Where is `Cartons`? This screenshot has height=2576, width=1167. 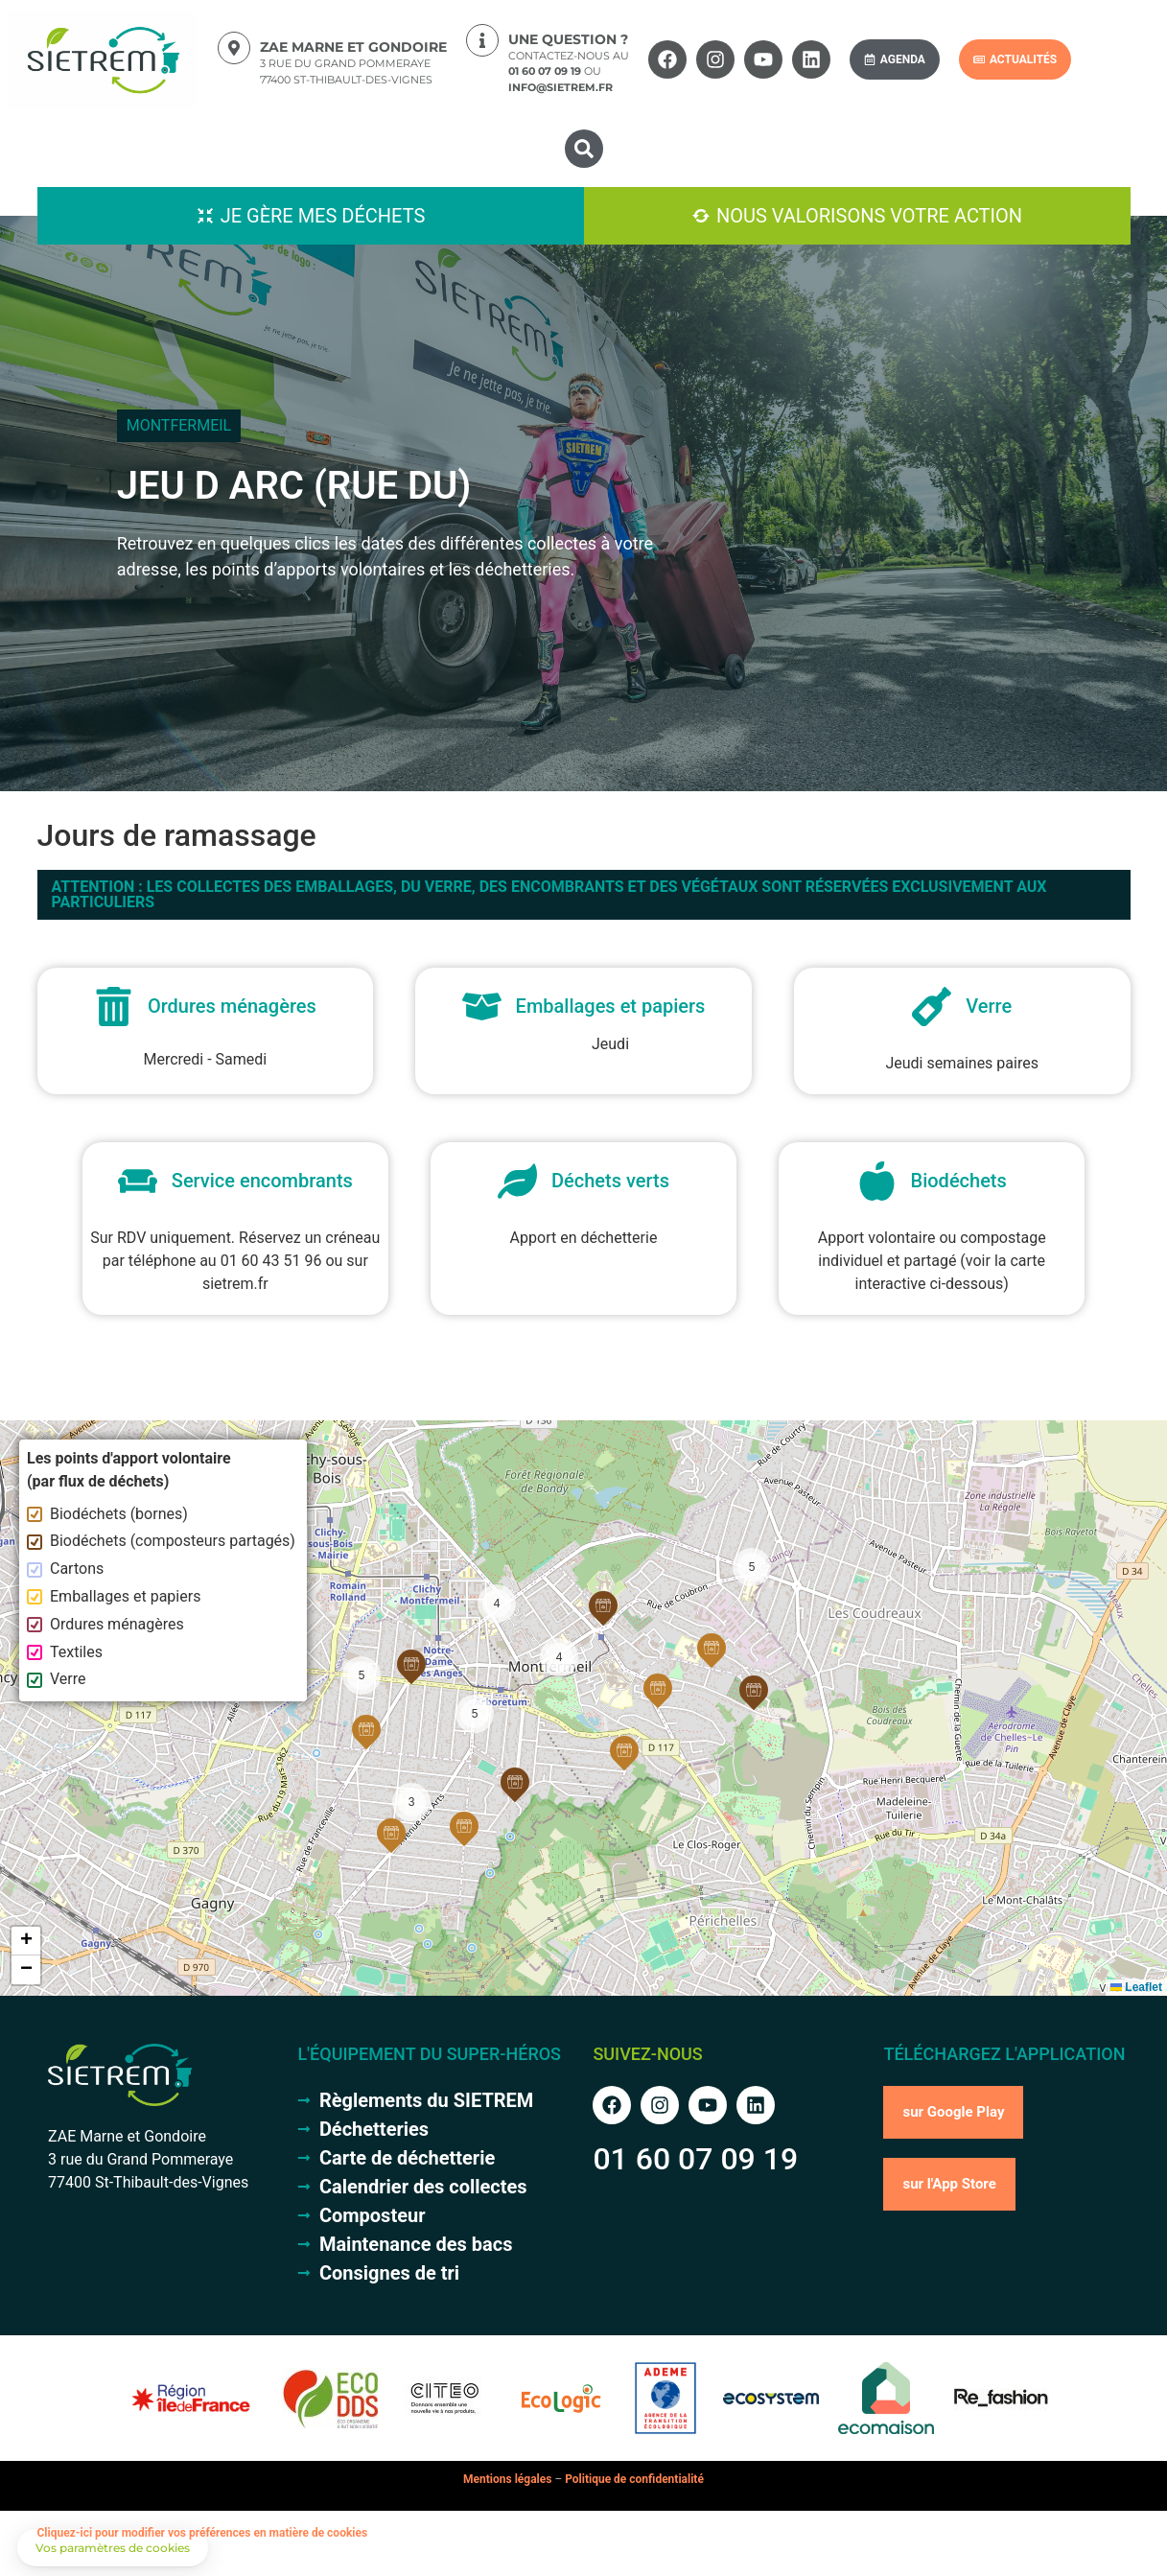
Cartons is located at coordinates (65, 1568).